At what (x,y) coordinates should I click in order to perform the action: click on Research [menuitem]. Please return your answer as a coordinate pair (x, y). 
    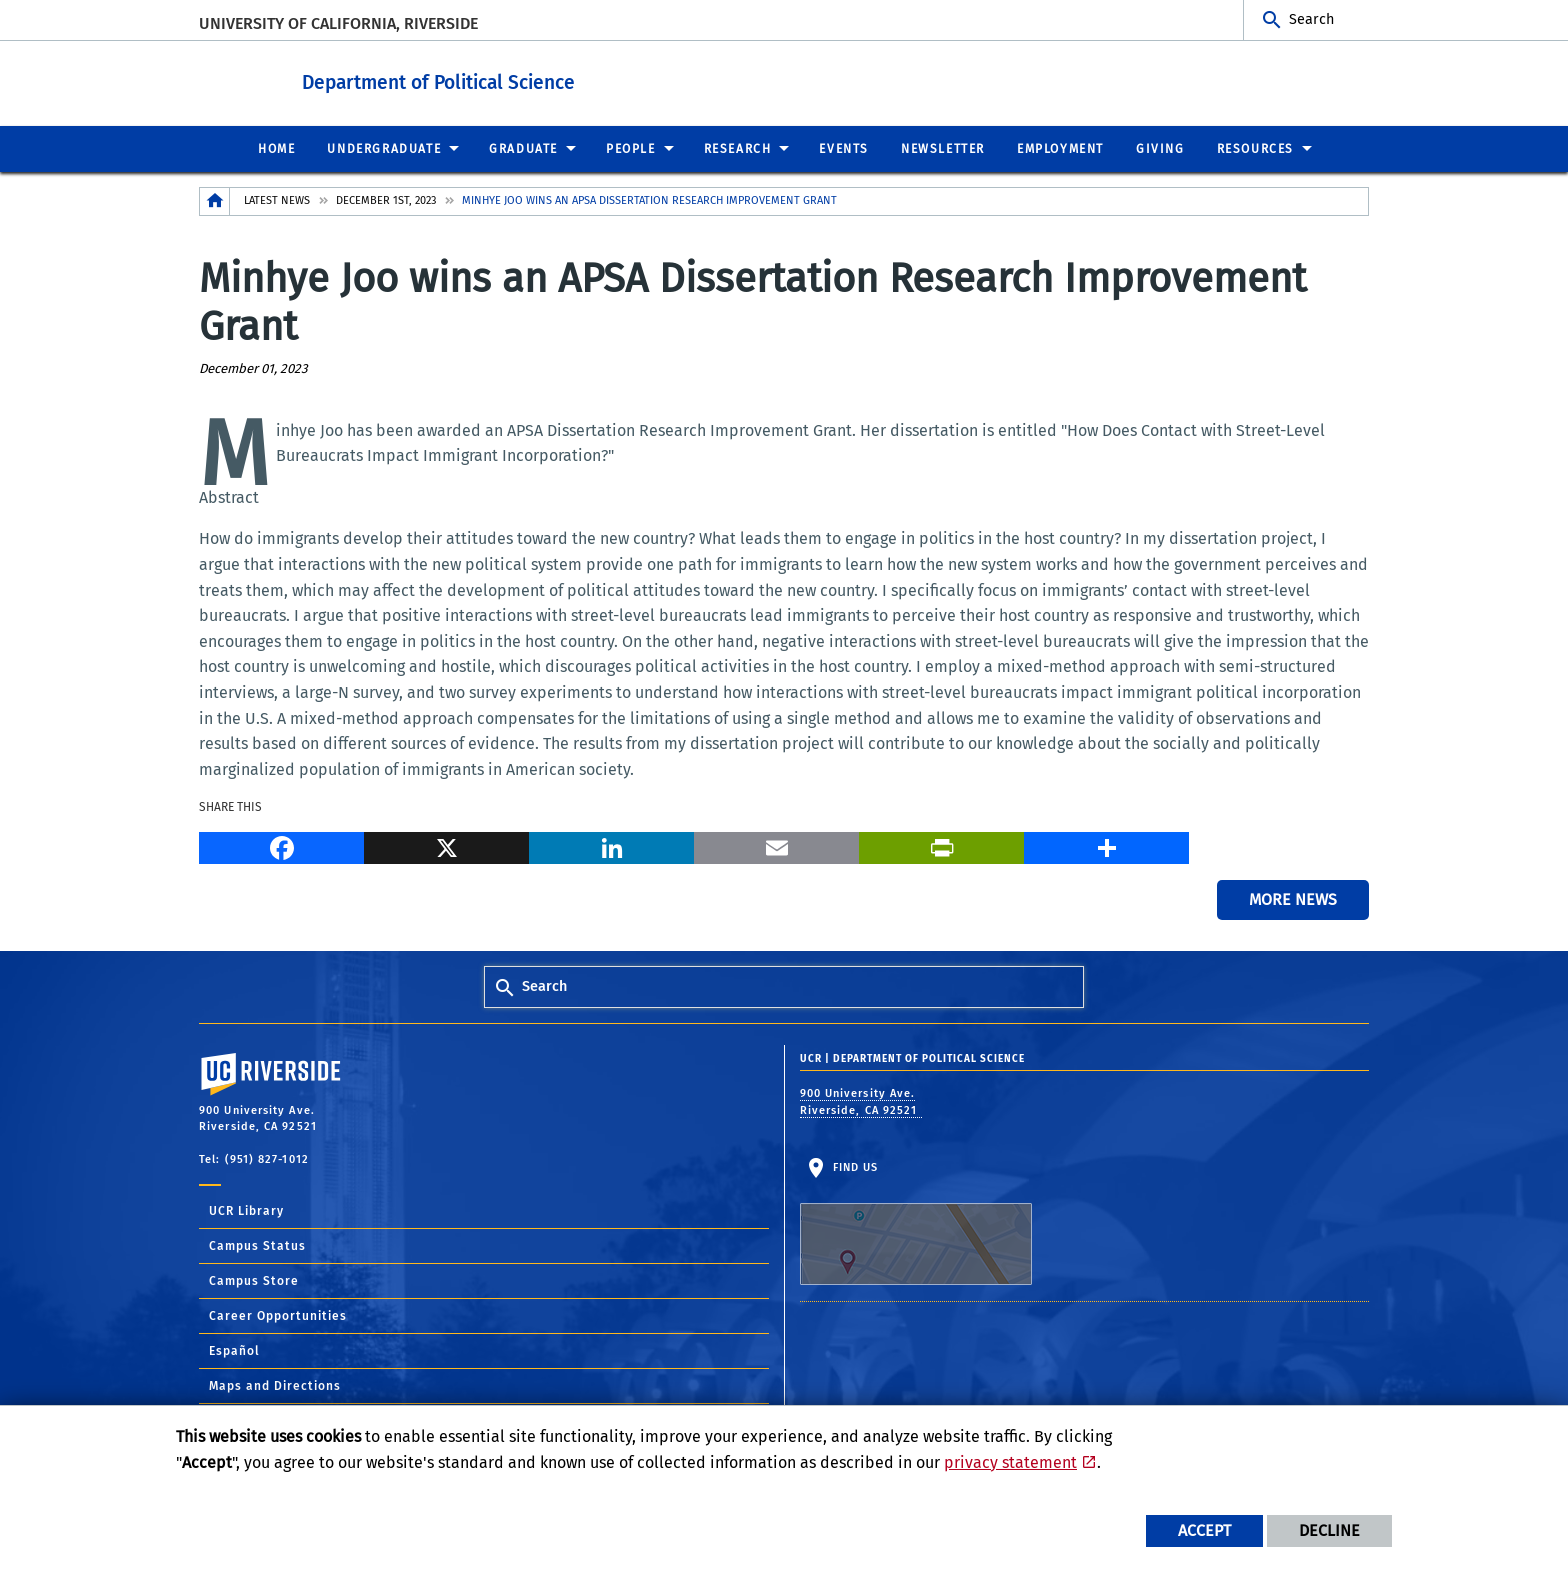
    Looking at the image, I should click on (738, 148).